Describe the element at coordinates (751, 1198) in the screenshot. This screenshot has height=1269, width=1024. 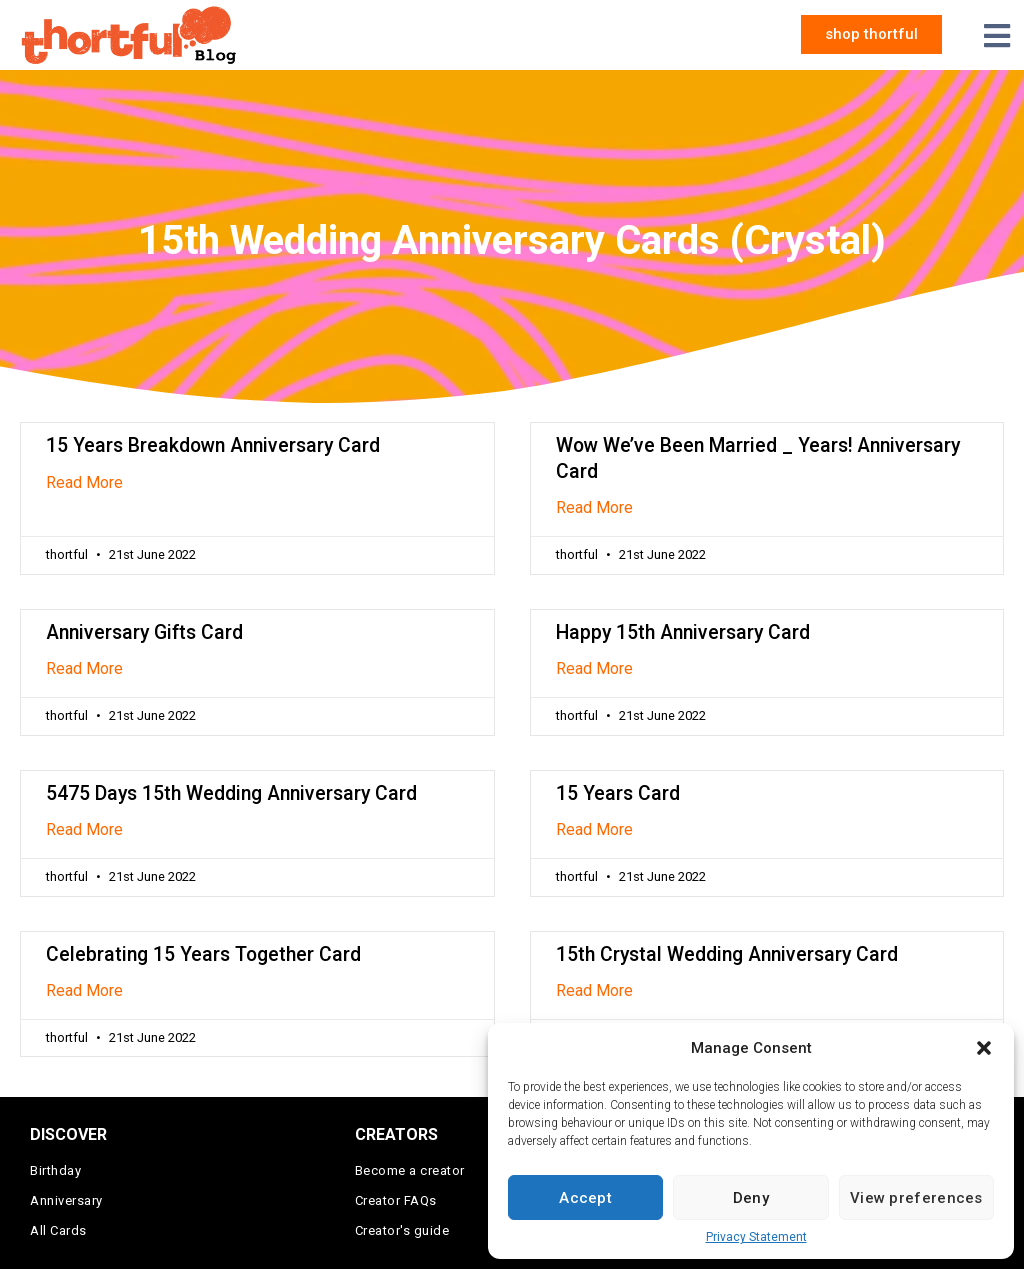
I see `Deny` at that location.